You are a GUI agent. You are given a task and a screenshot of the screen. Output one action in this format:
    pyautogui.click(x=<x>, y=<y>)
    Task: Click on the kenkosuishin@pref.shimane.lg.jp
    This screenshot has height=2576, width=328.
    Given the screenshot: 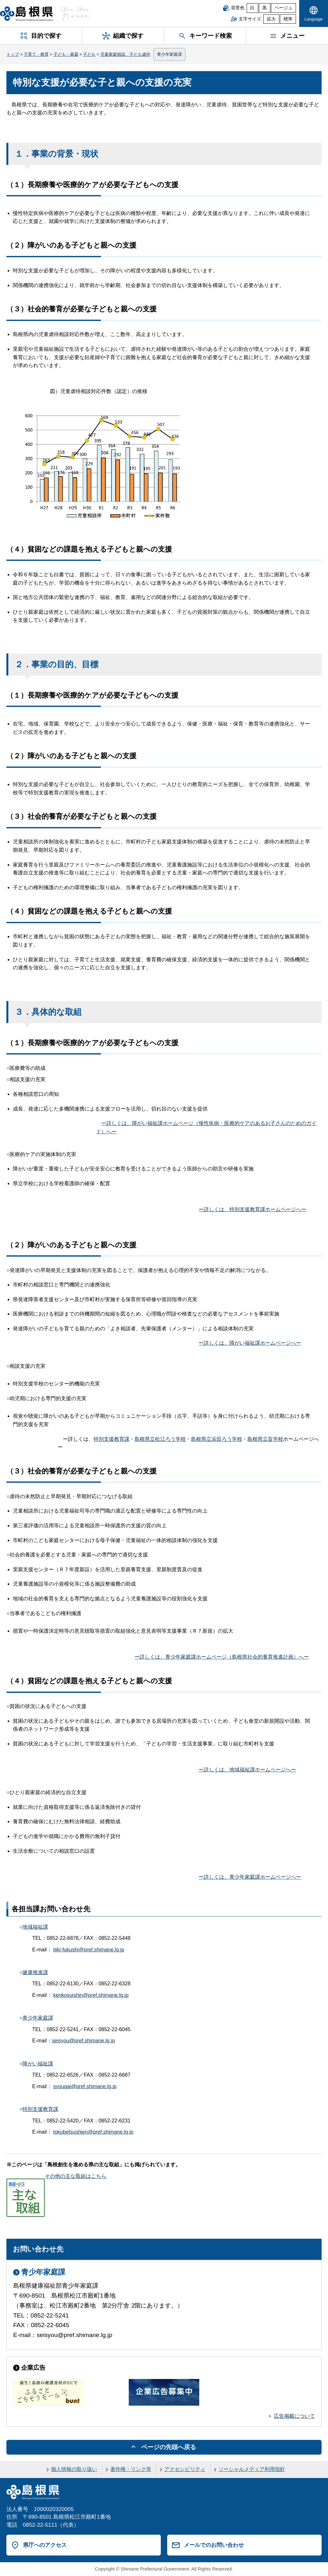 What is the action you would take?
    pyautogui.click(x=90, y=1995)
    